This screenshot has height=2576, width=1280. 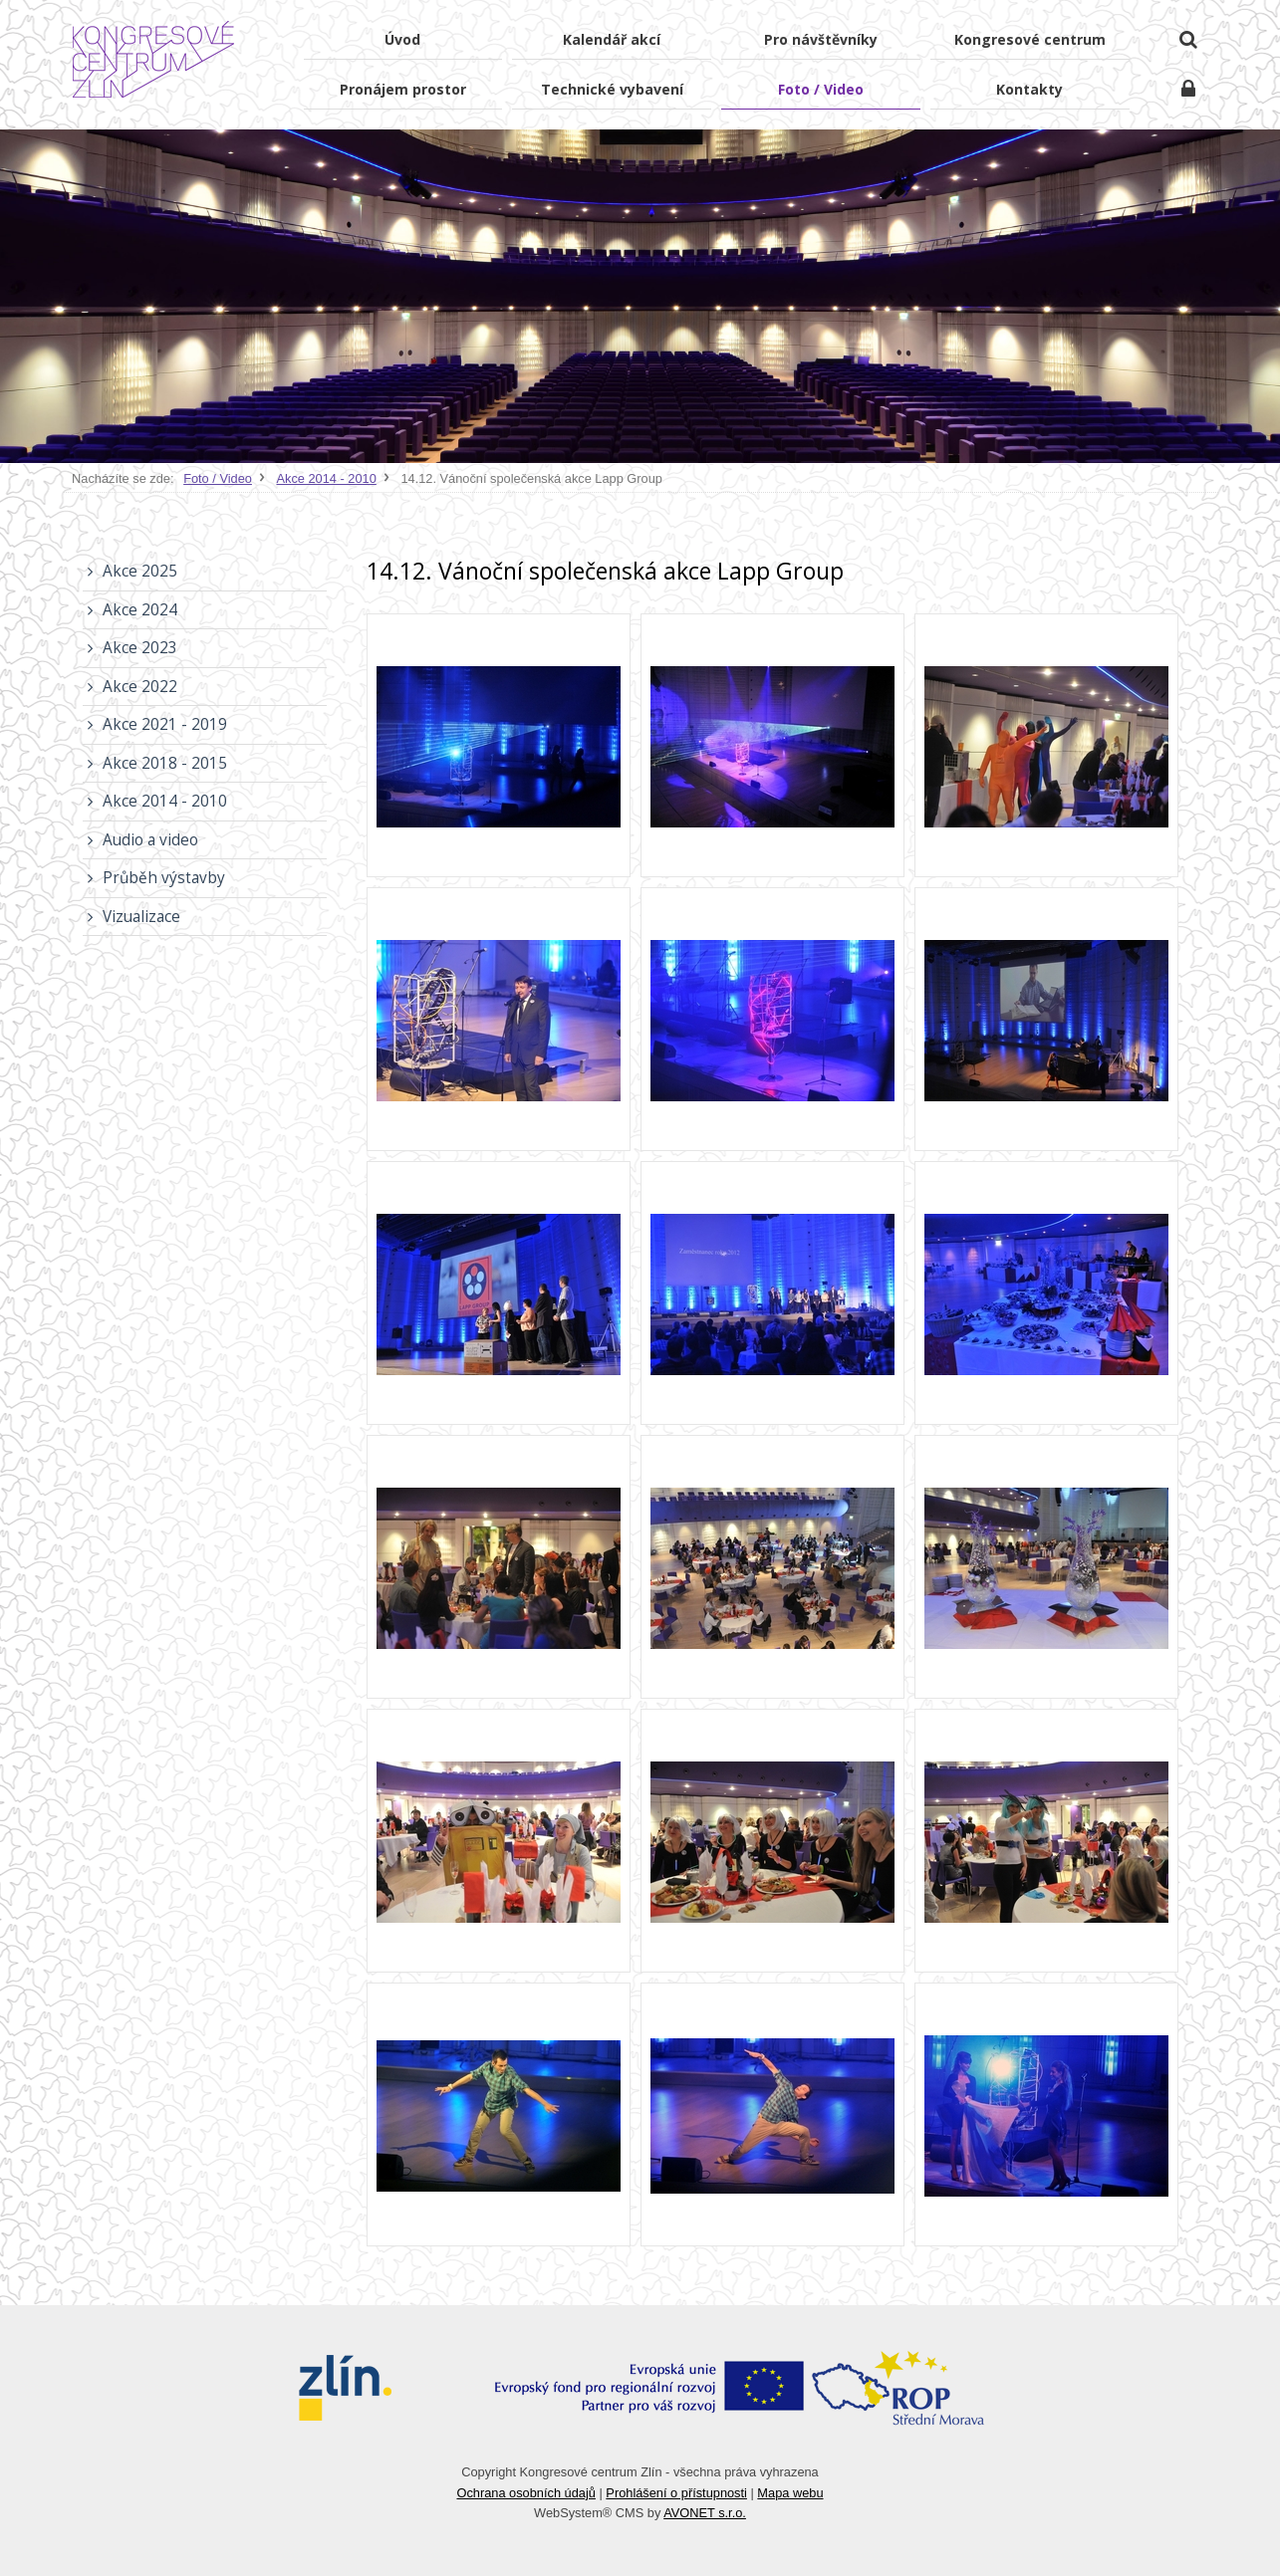 What do you see at coordinates (676, 2492) in the screenshot?
I see `Prohlášení o přístupnosti` at bounding box center [676, 2492].